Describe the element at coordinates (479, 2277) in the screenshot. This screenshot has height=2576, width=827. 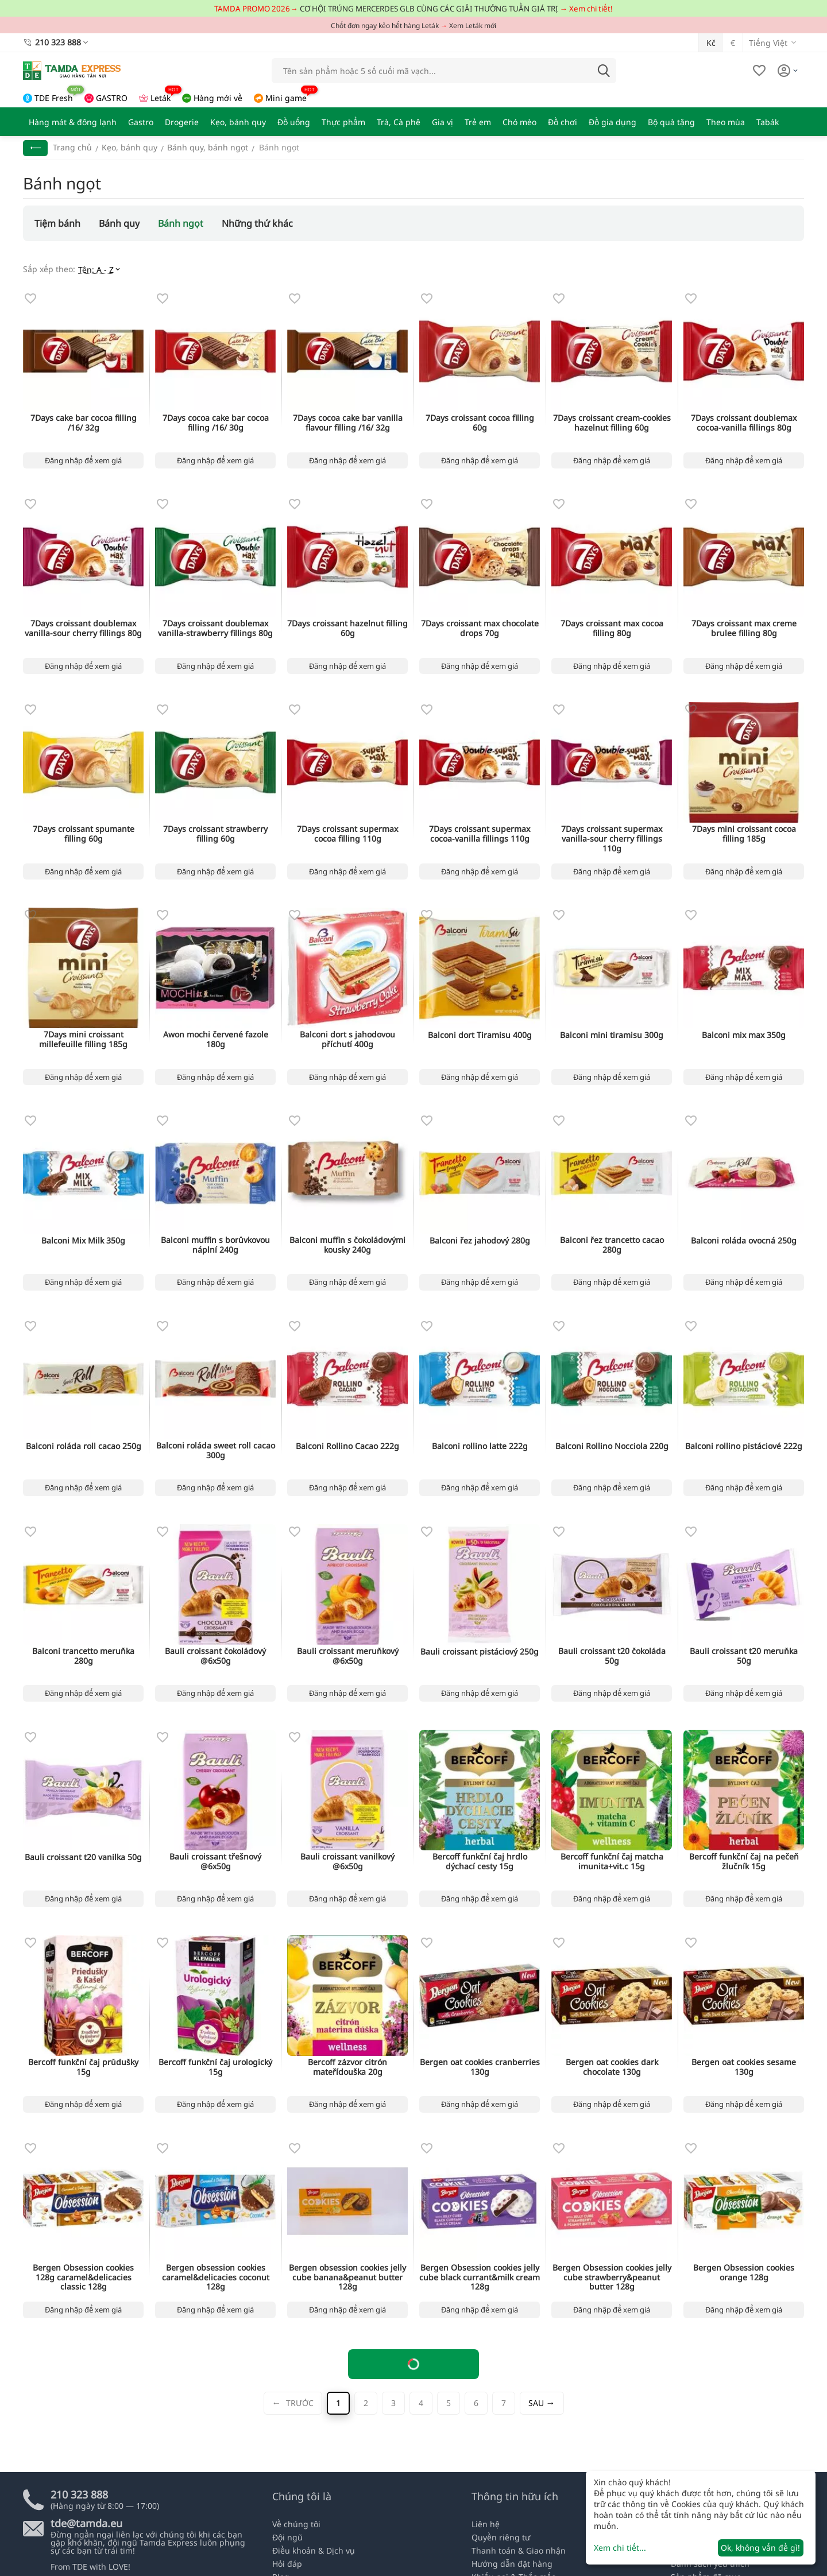
I see `Bergen Obsession cookies jelly cube black currant&milk cream 128g` at that location.